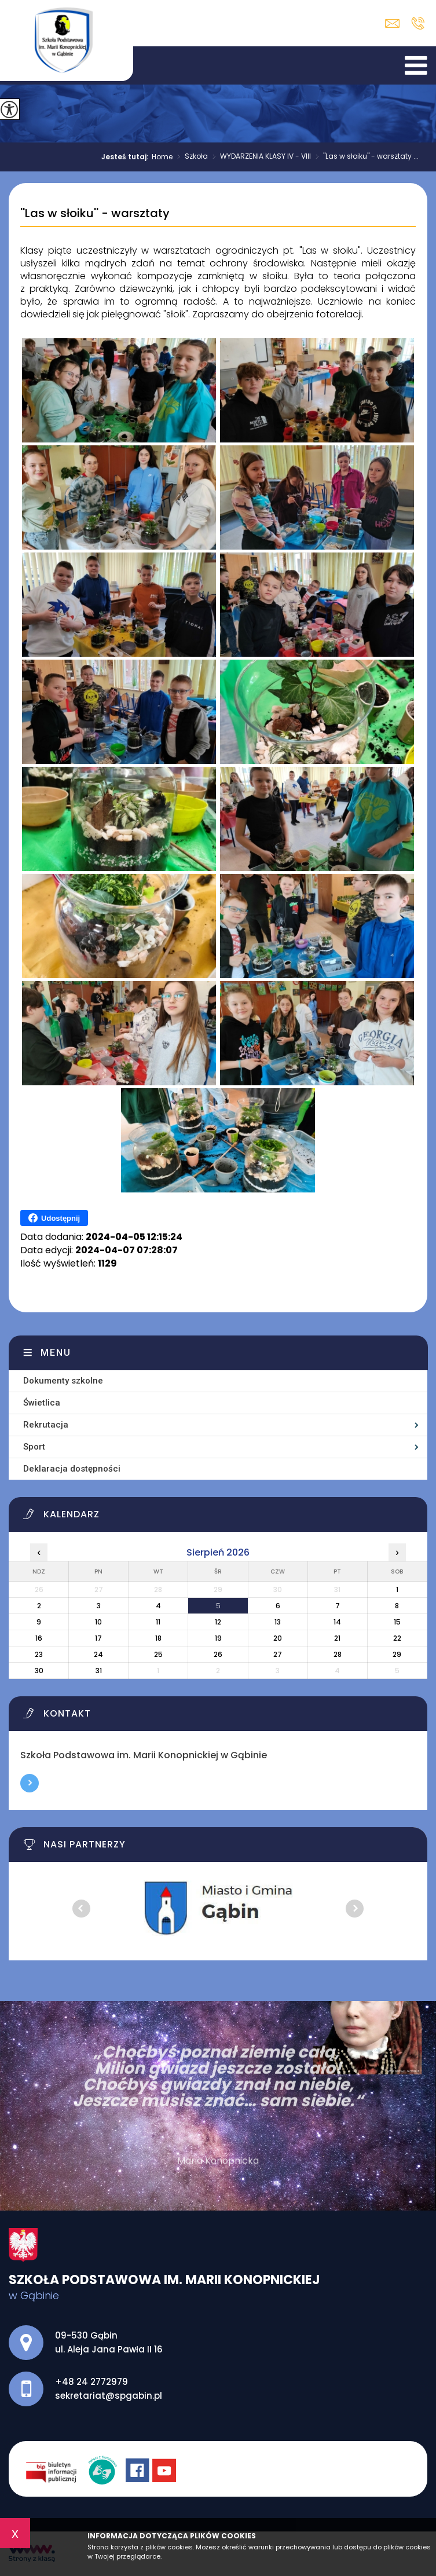  I want to click on 26, so click(218, 1654).